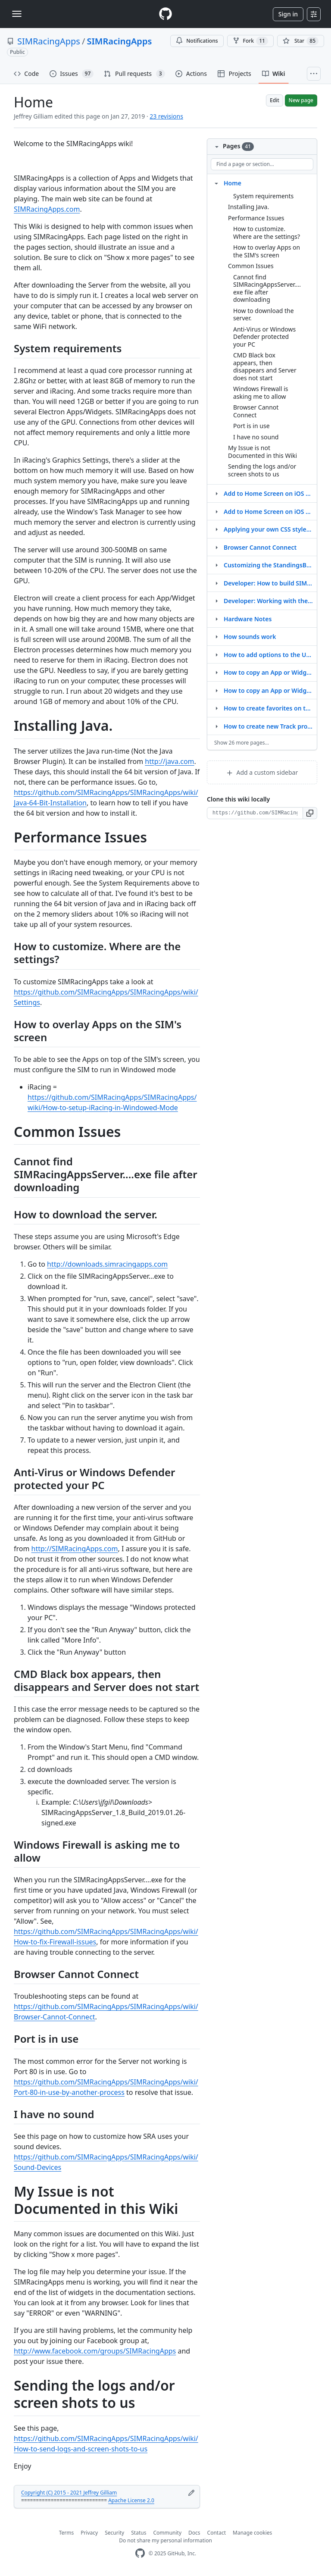  I want to click on SIMRacingApps.com, so click(47, 209).